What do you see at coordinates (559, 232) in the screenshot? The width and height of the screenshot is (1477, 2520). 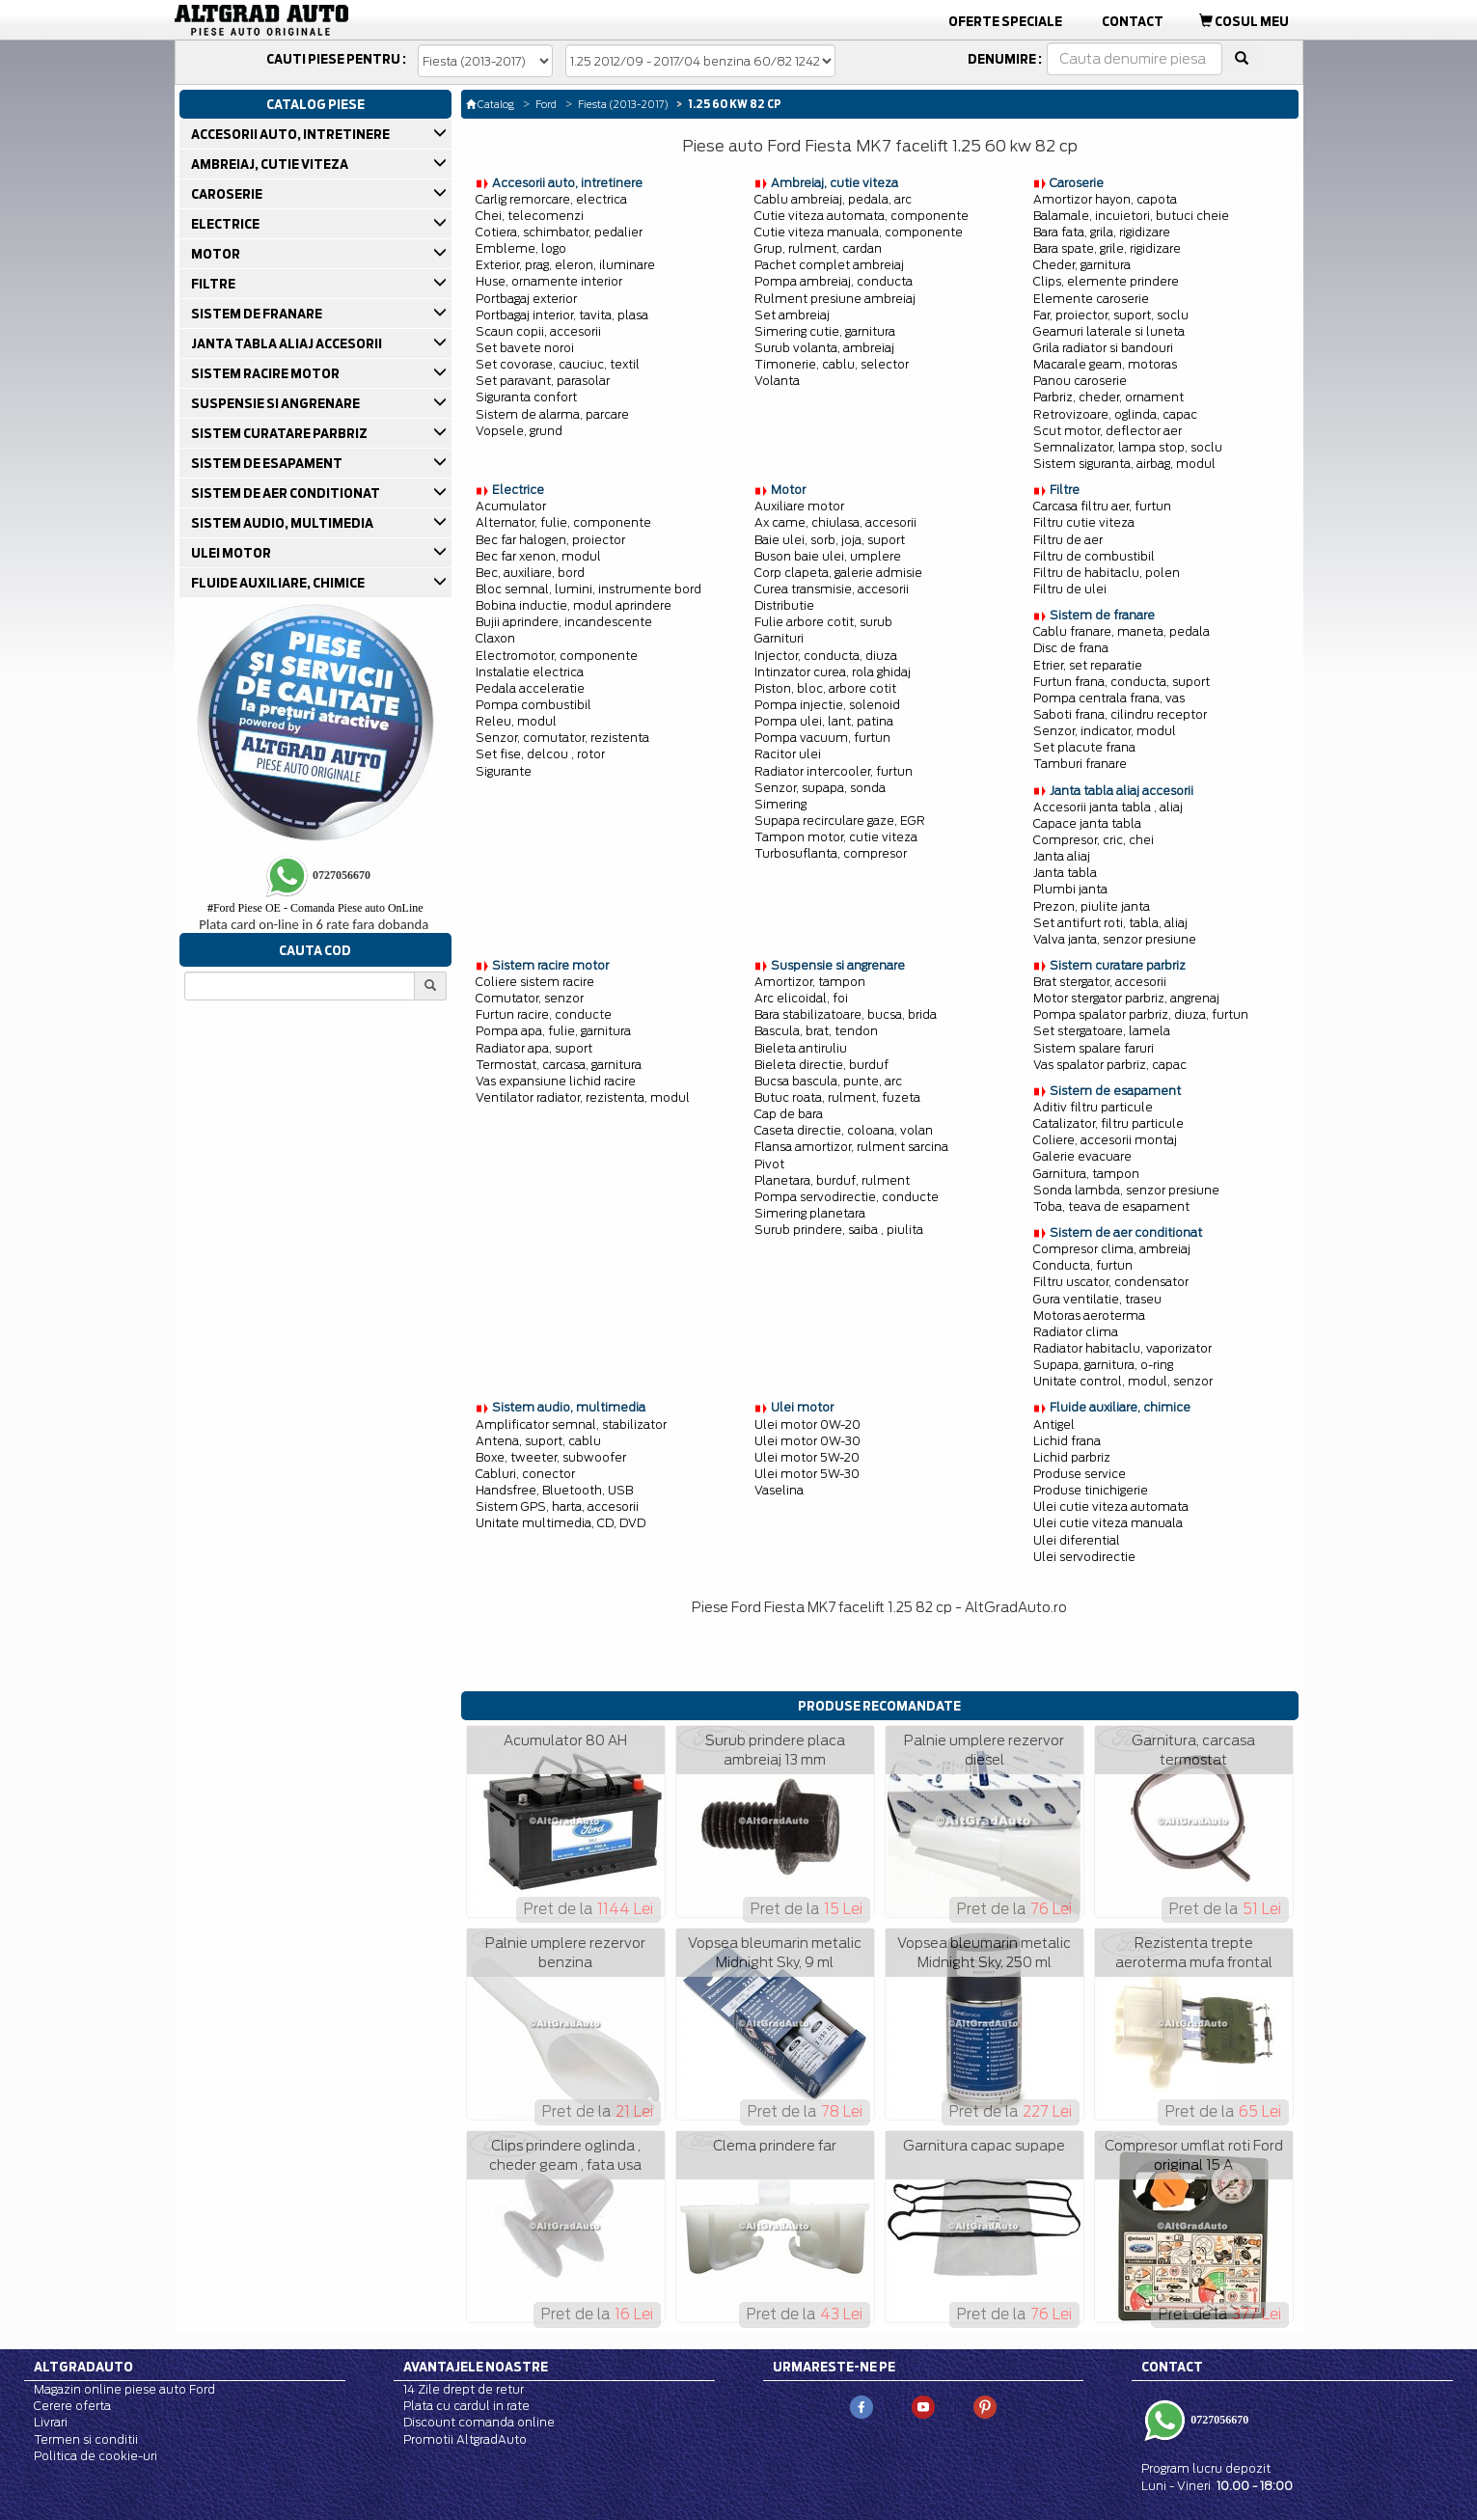 I see `Cotiera, schimbator, pedalier` at bounding box center [559, 232].